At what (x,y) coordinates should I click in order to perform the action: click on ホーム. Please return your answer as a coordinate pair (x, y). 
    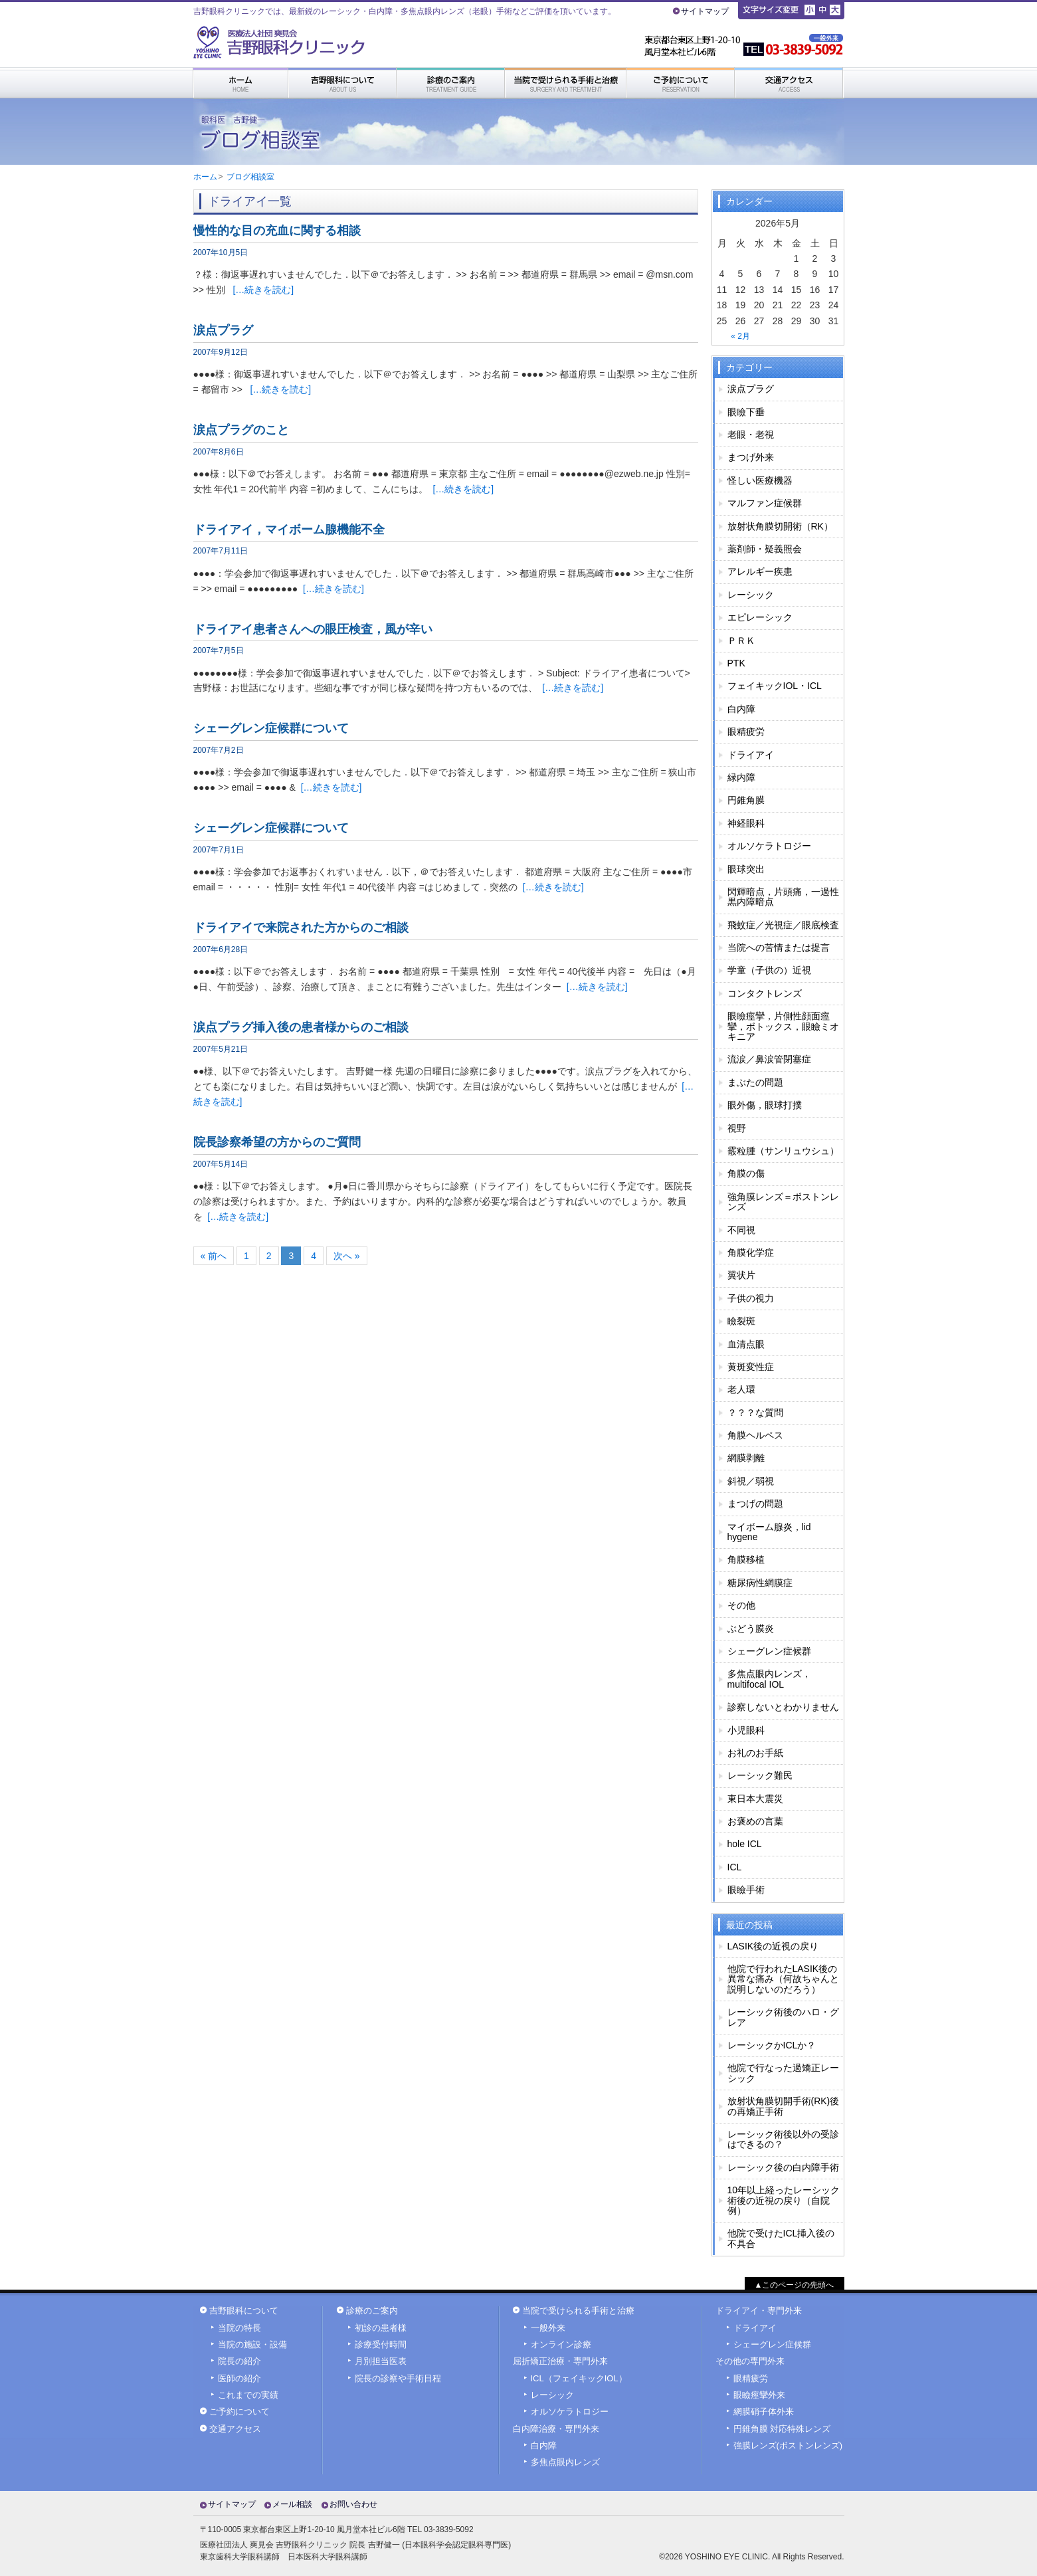
    Looking at the image, I should click on (205, 176).